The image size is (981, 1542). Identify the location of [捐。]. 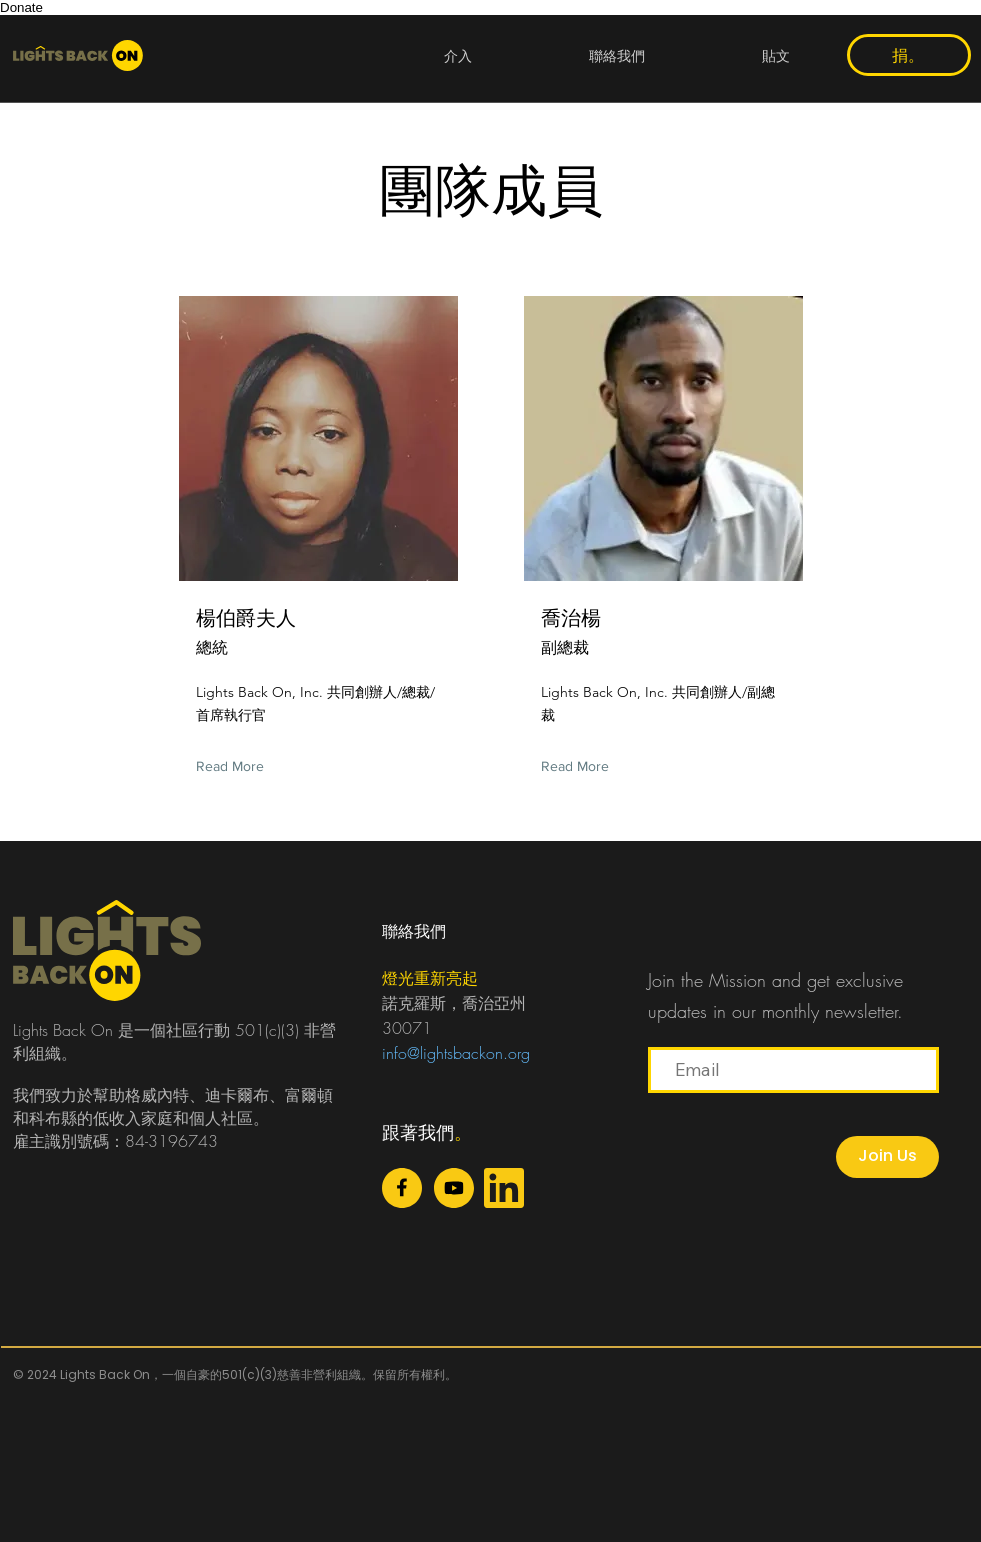
(909, 55).